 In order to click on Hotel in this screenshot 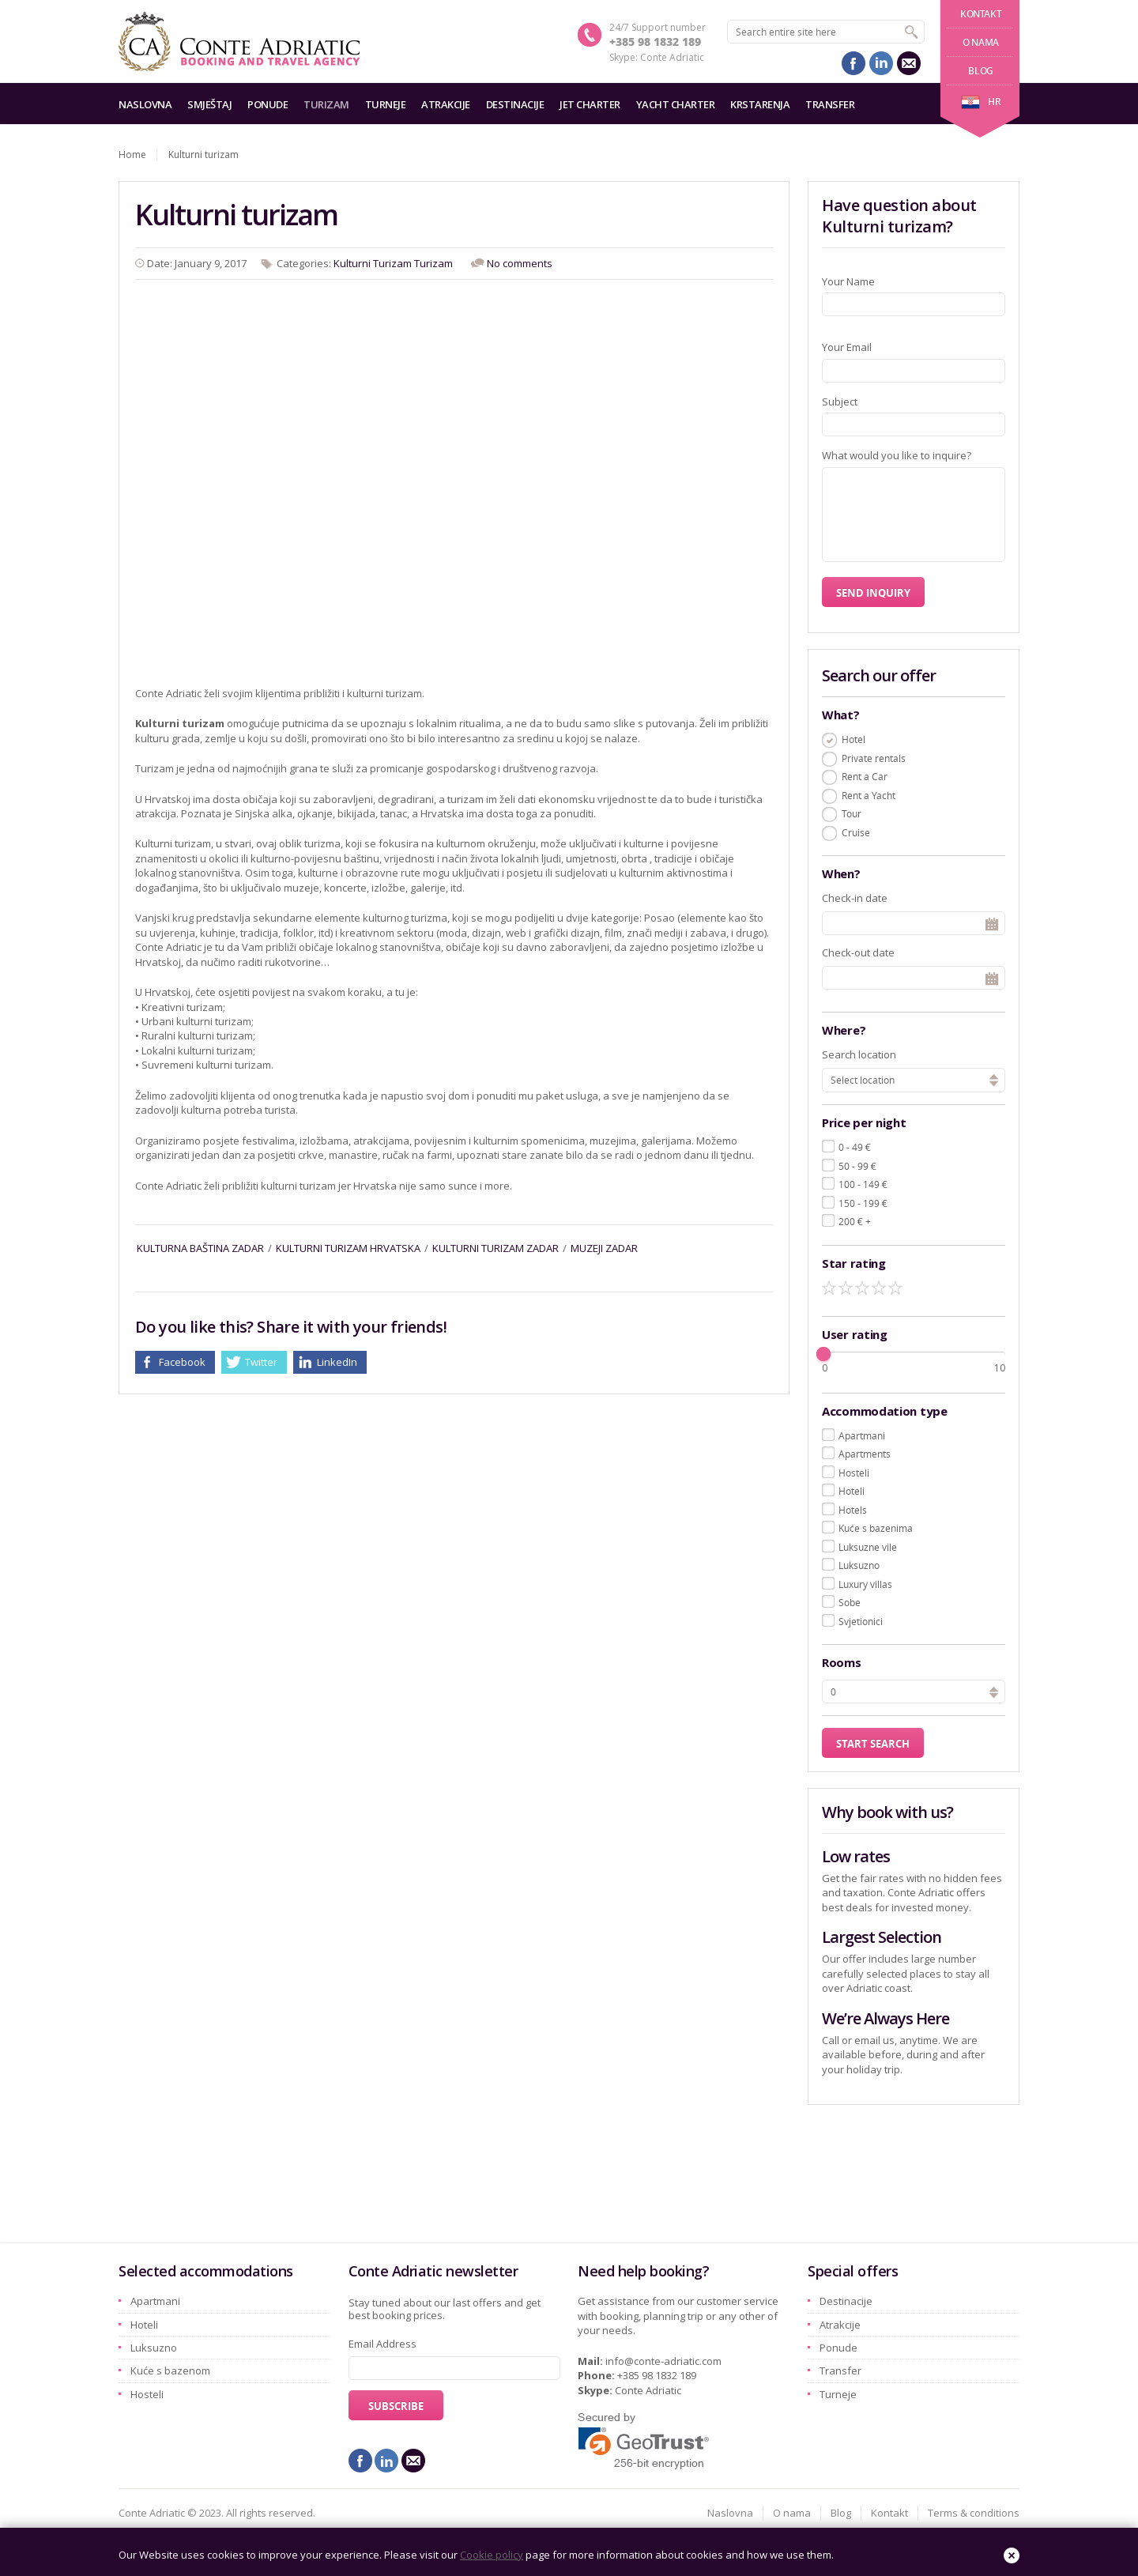, I will do `click(853, 739)`.